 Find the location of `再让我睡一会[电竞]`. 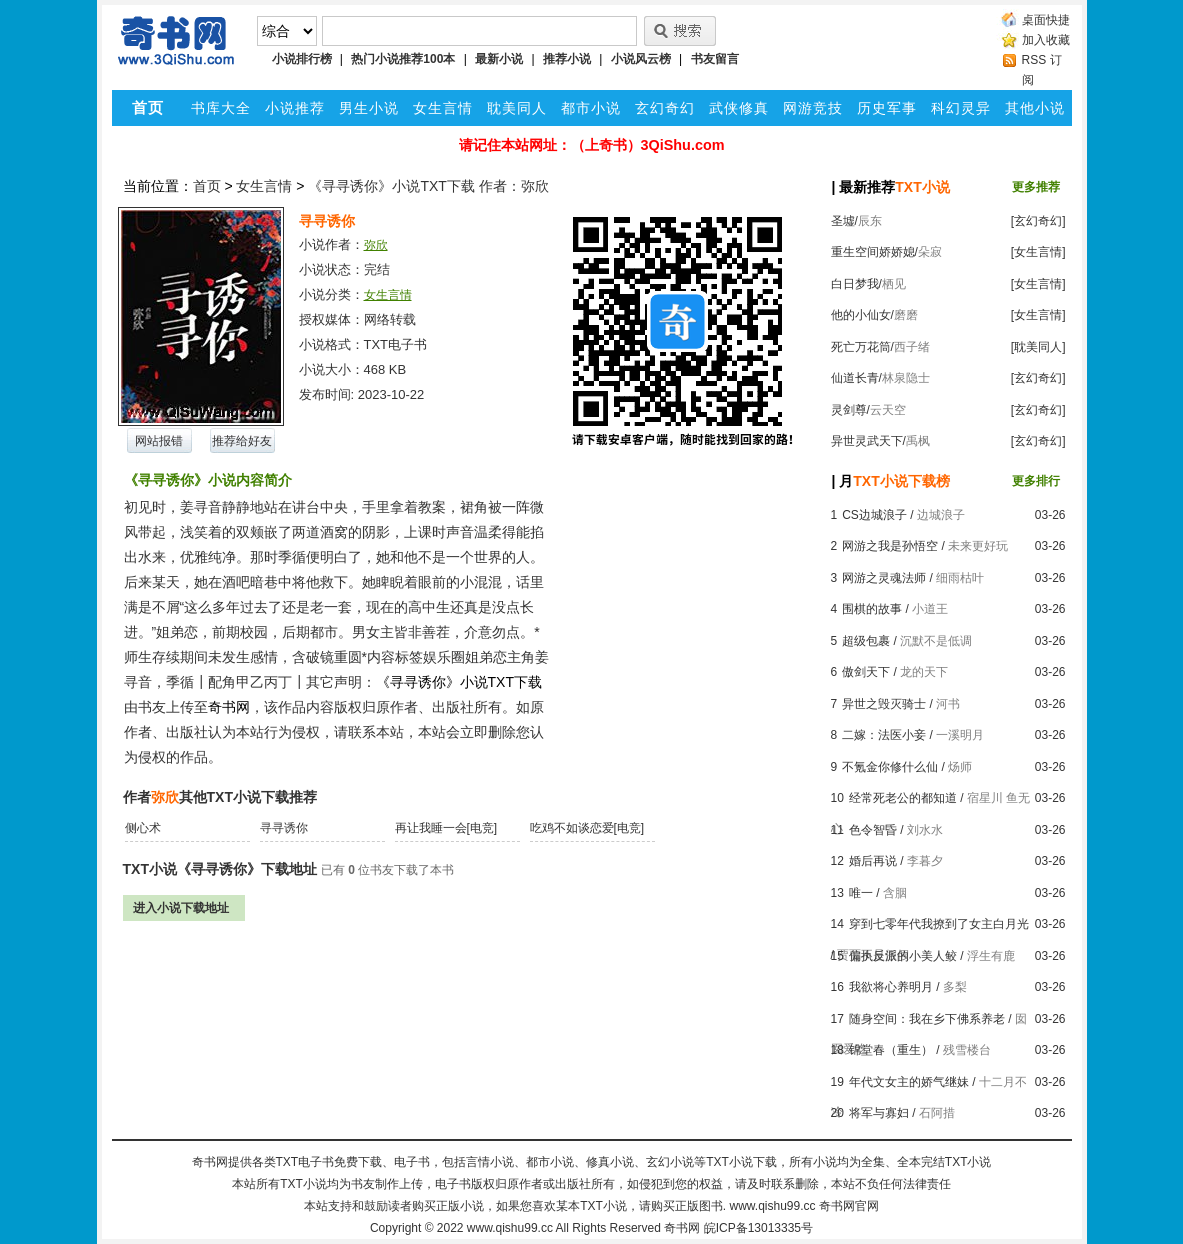

再让我睡一会[电竞] is located at coordinates (446, 828).